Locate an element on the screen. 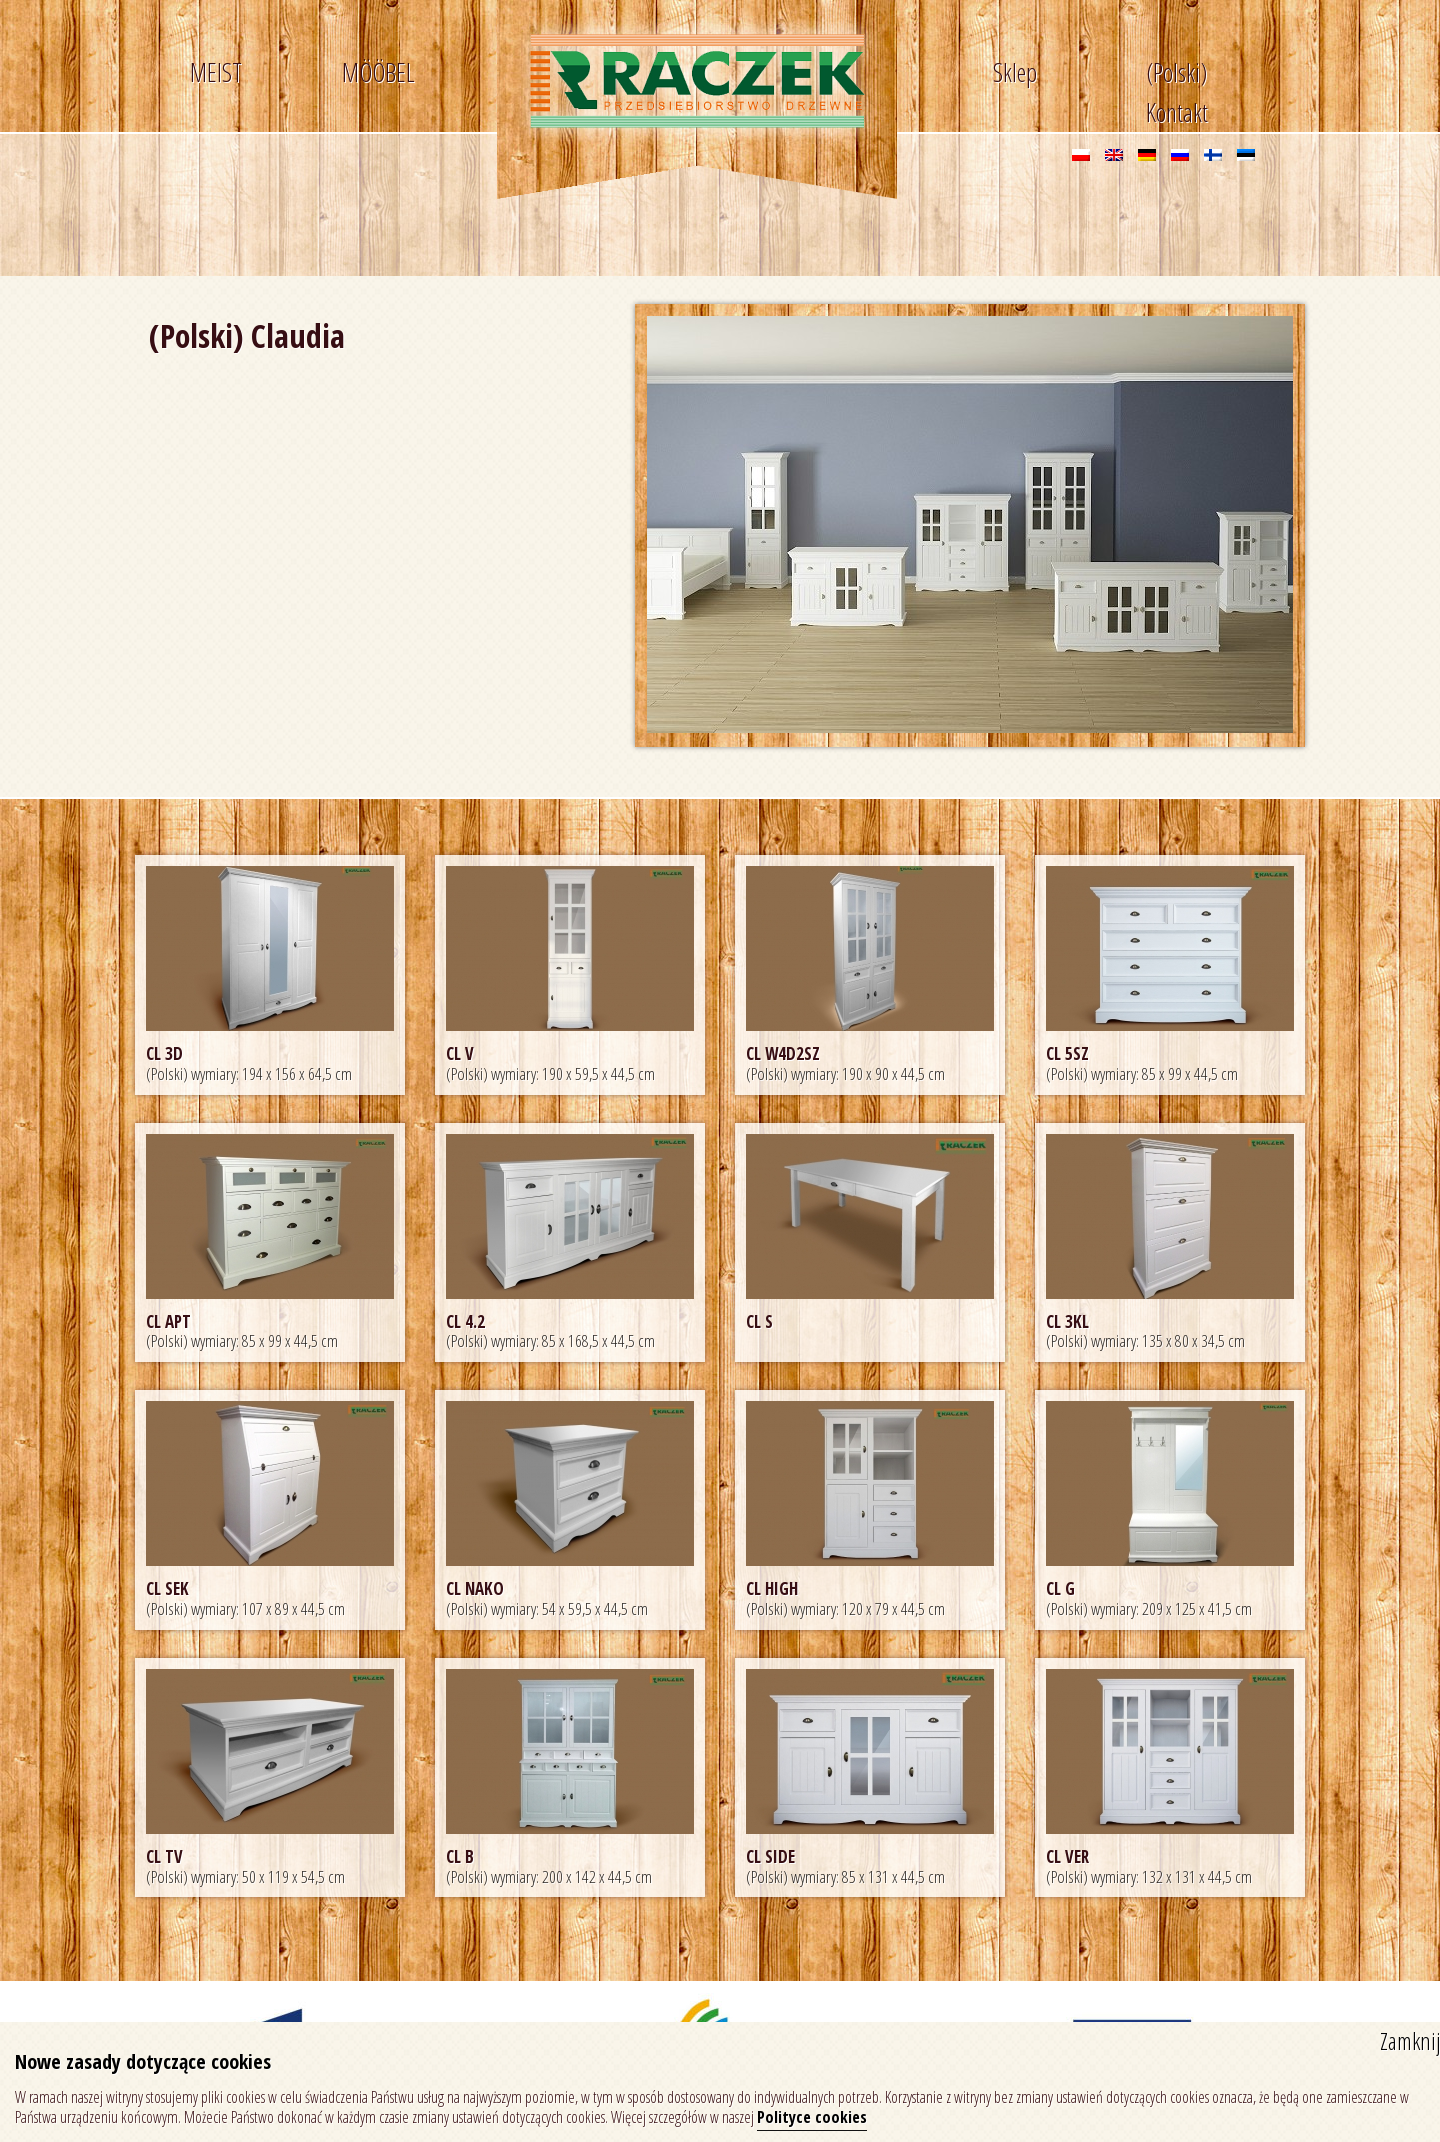 This screenshot has width=1440, height=2142. MÖÖBEL is located at coordinates (378, 72).